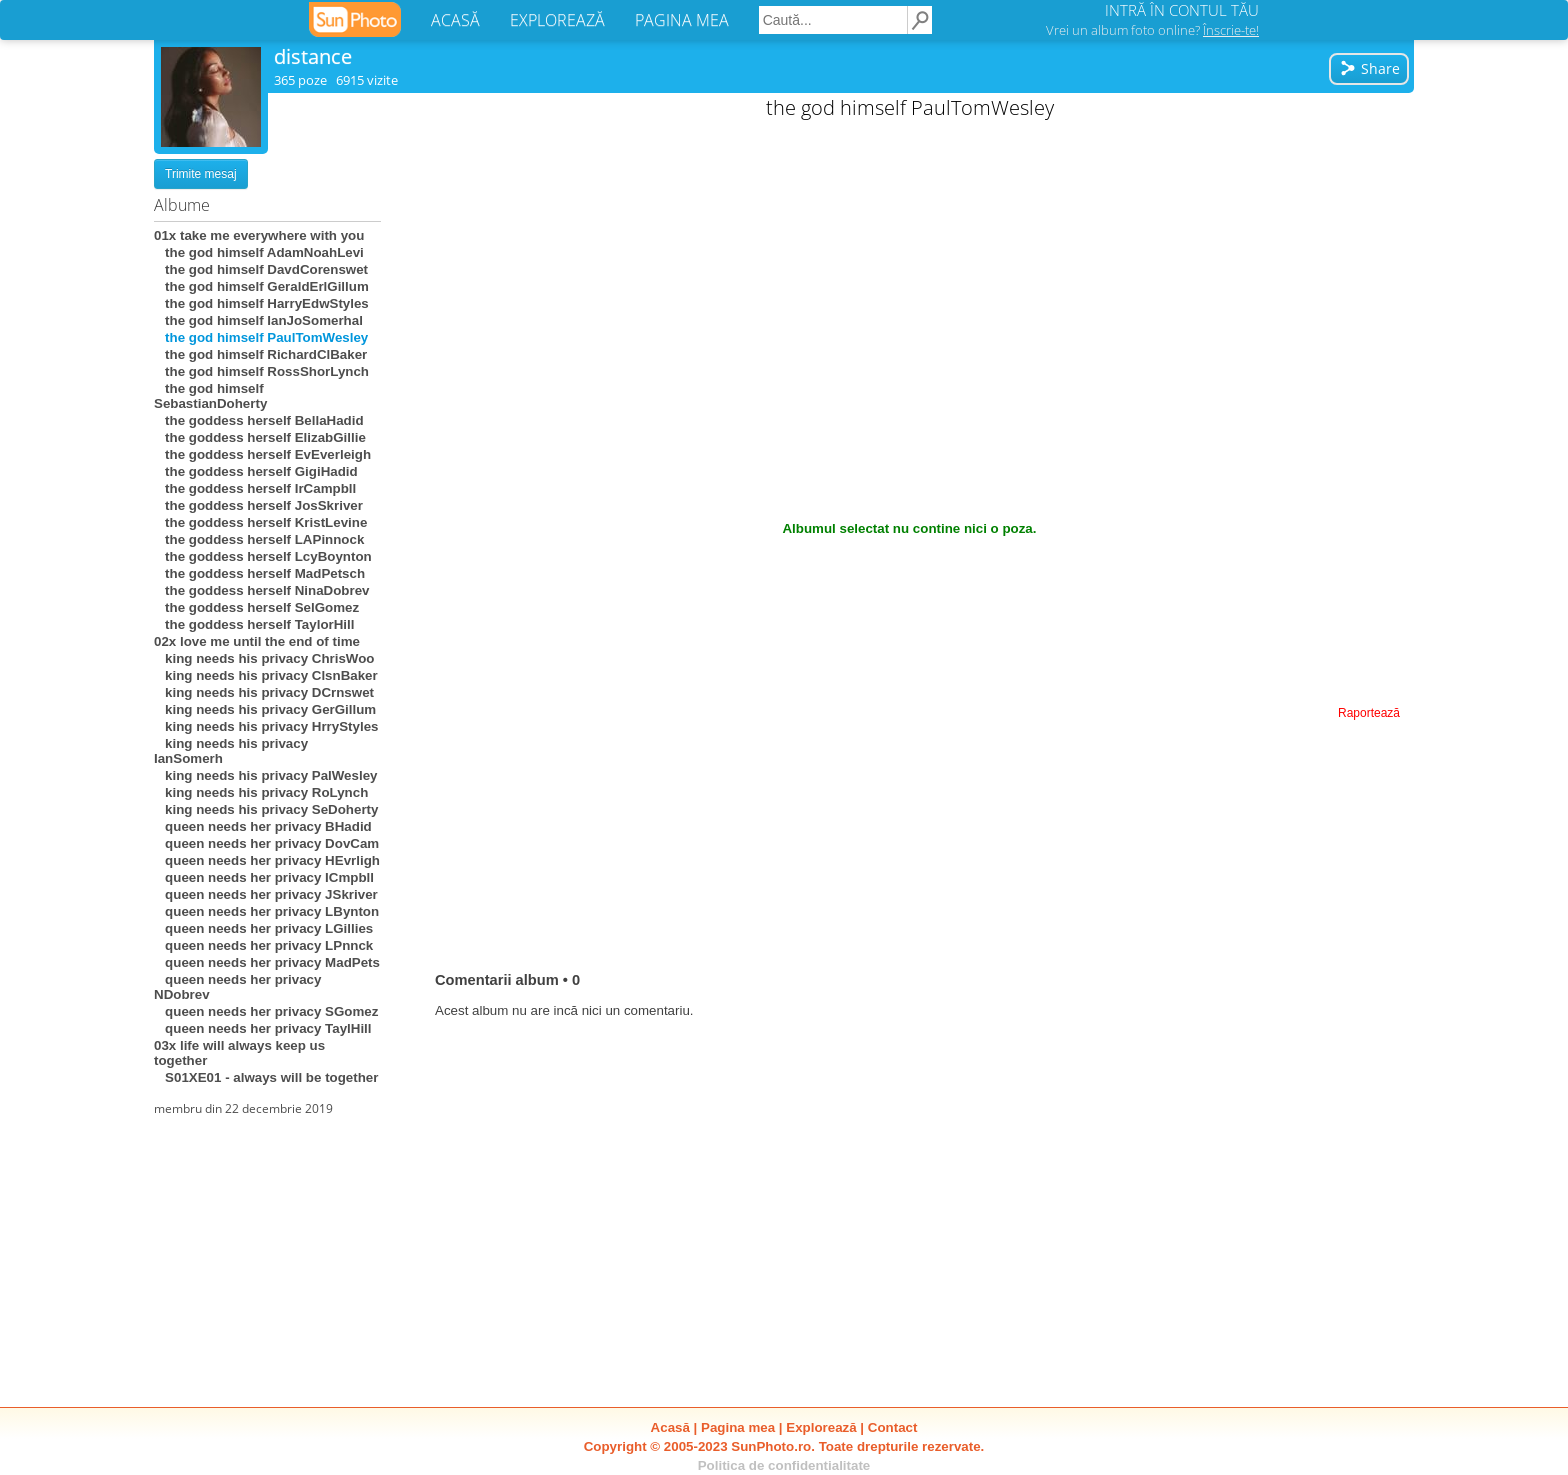 The height and width of the screenshot is (1475, 1568). Describe the element at coordinates (263, 945) in the screenshot. I see `queen needs her privacy LPnnck` at that location.